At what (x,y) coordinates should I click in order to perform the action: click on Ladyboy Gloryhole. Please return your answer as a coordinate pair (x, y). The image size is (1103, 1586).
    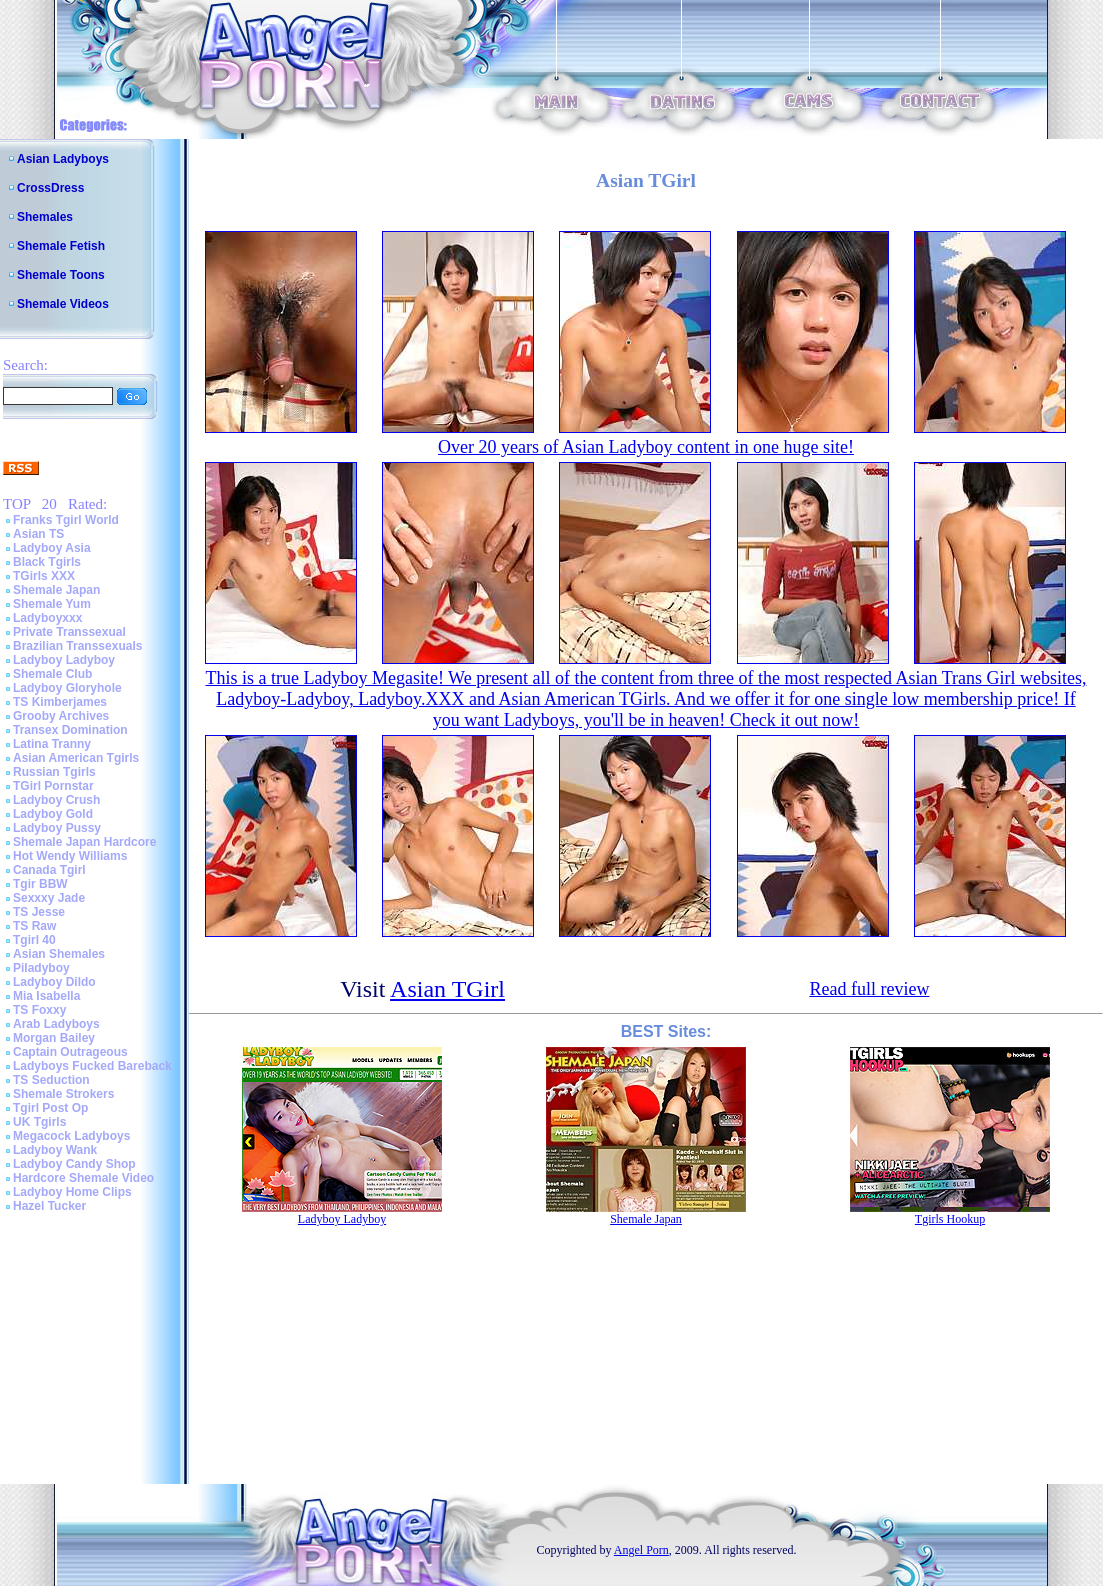
    Looking at the image, I should click on (67, 688).